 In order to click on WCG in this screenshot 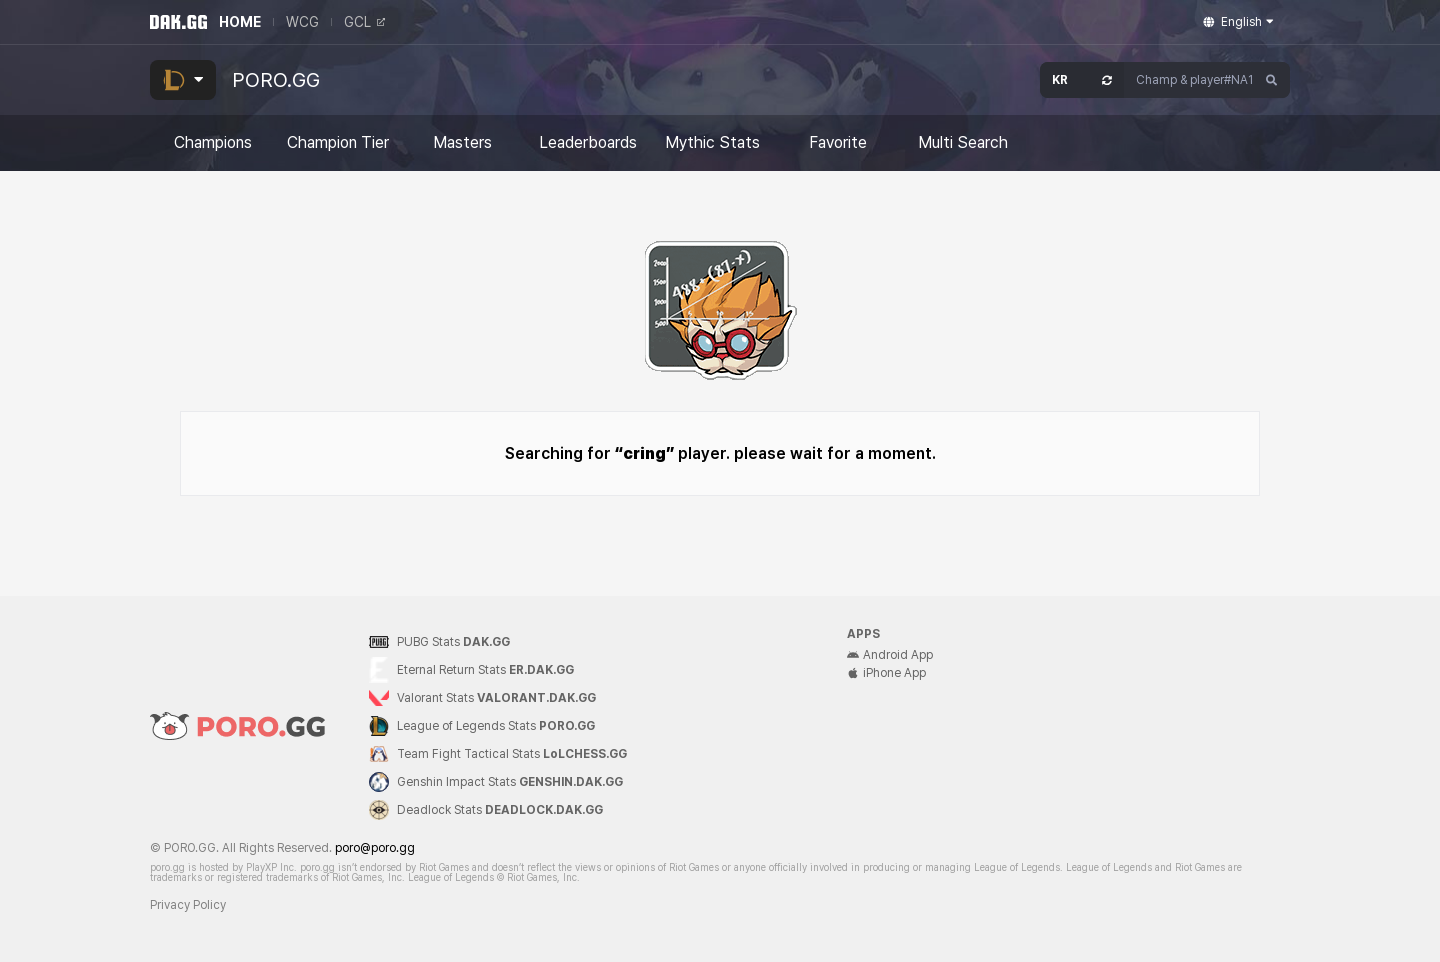, I will do `click(302, 22)`.